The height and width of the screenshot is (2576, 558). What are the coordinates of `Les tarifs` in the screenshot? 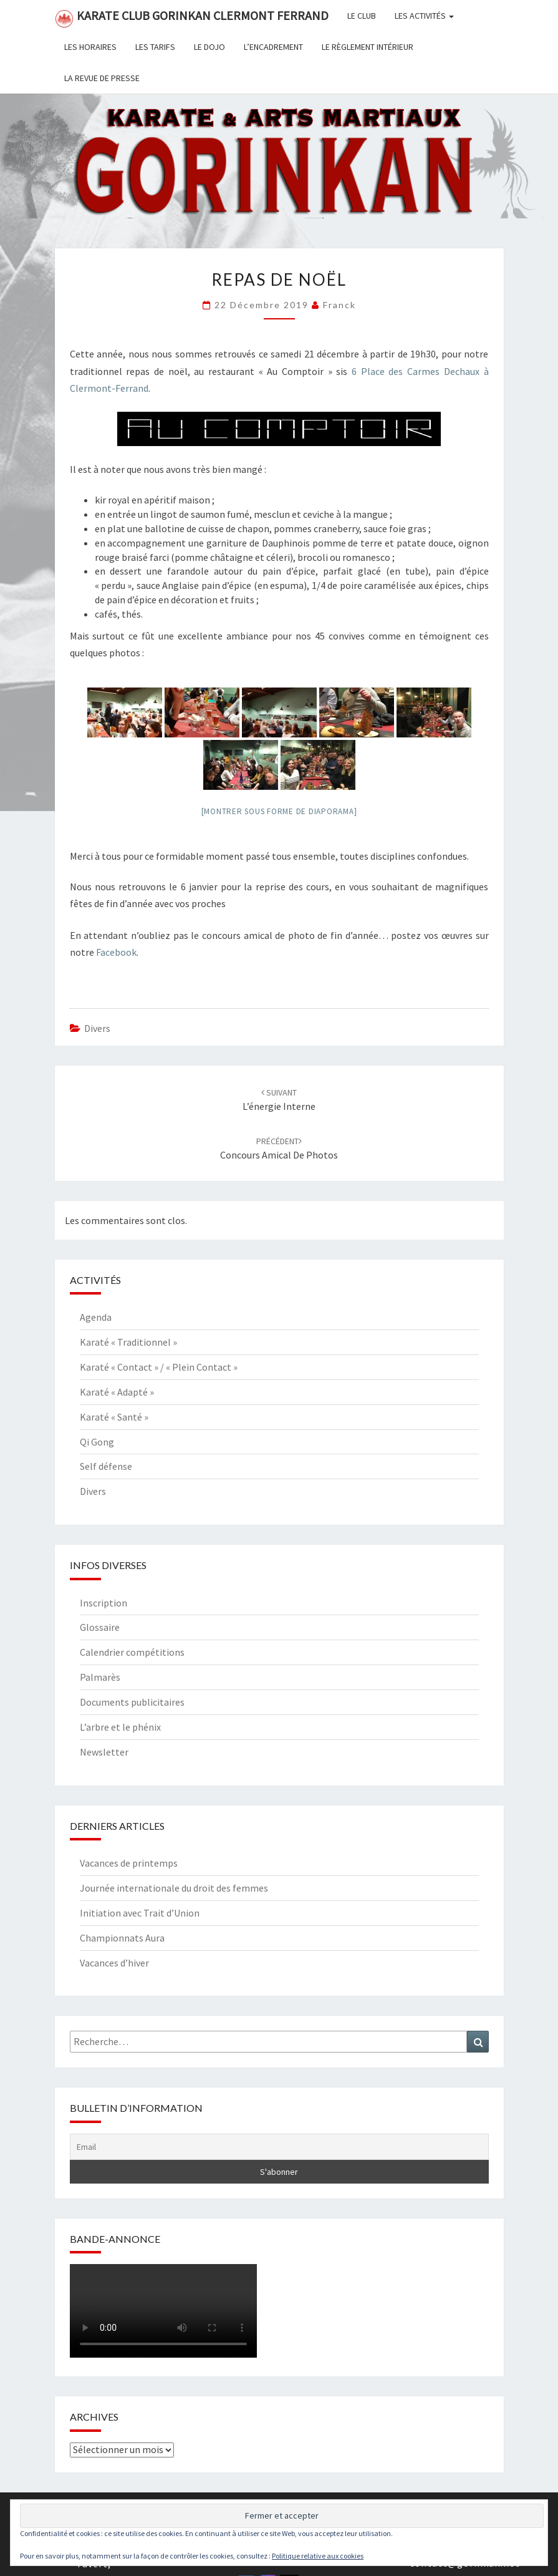 It's located at (155, 46).